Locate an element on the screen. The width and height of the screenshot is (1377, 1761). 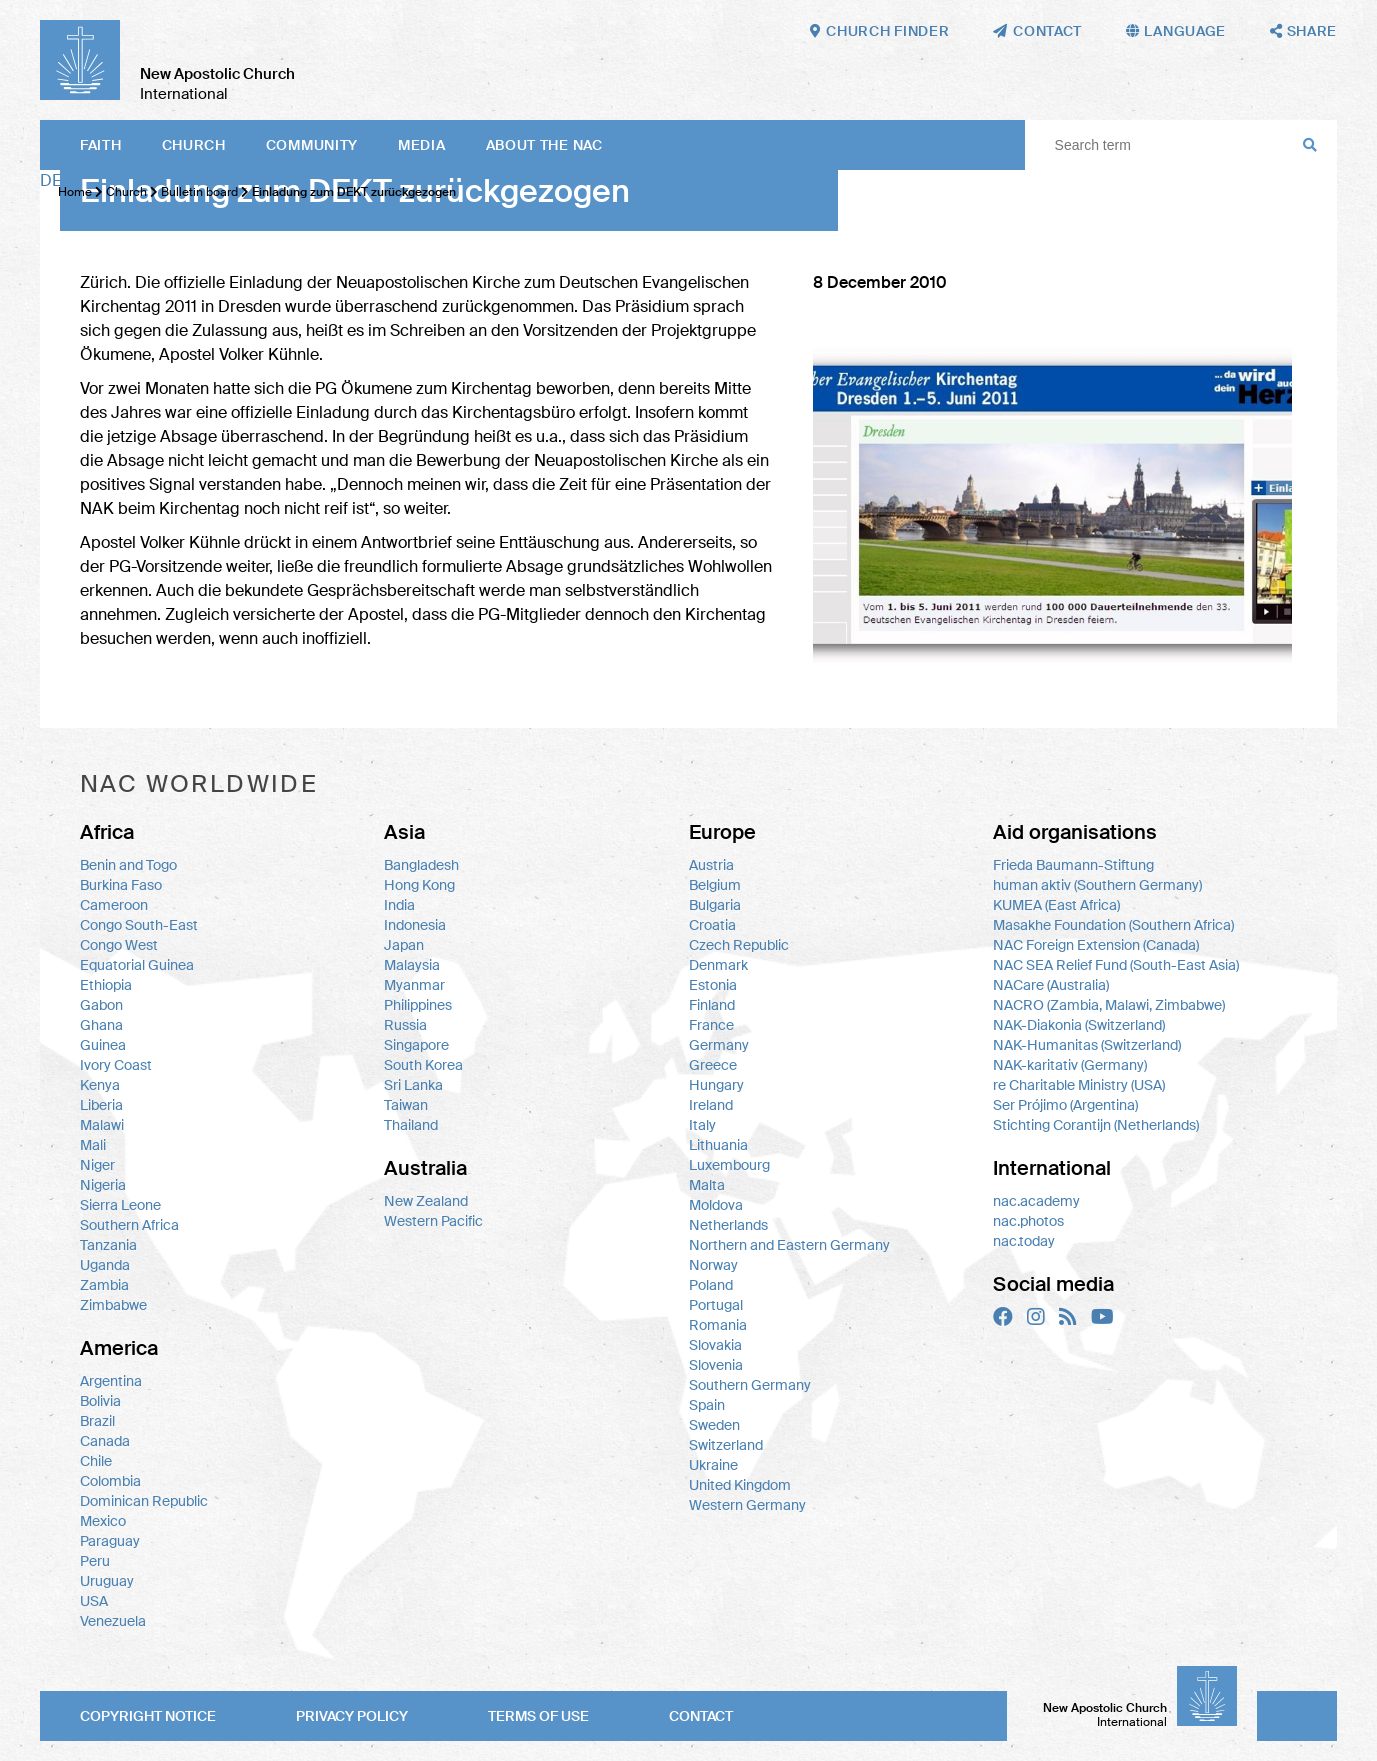
nac.today is located at coordinates (1024, 1241).